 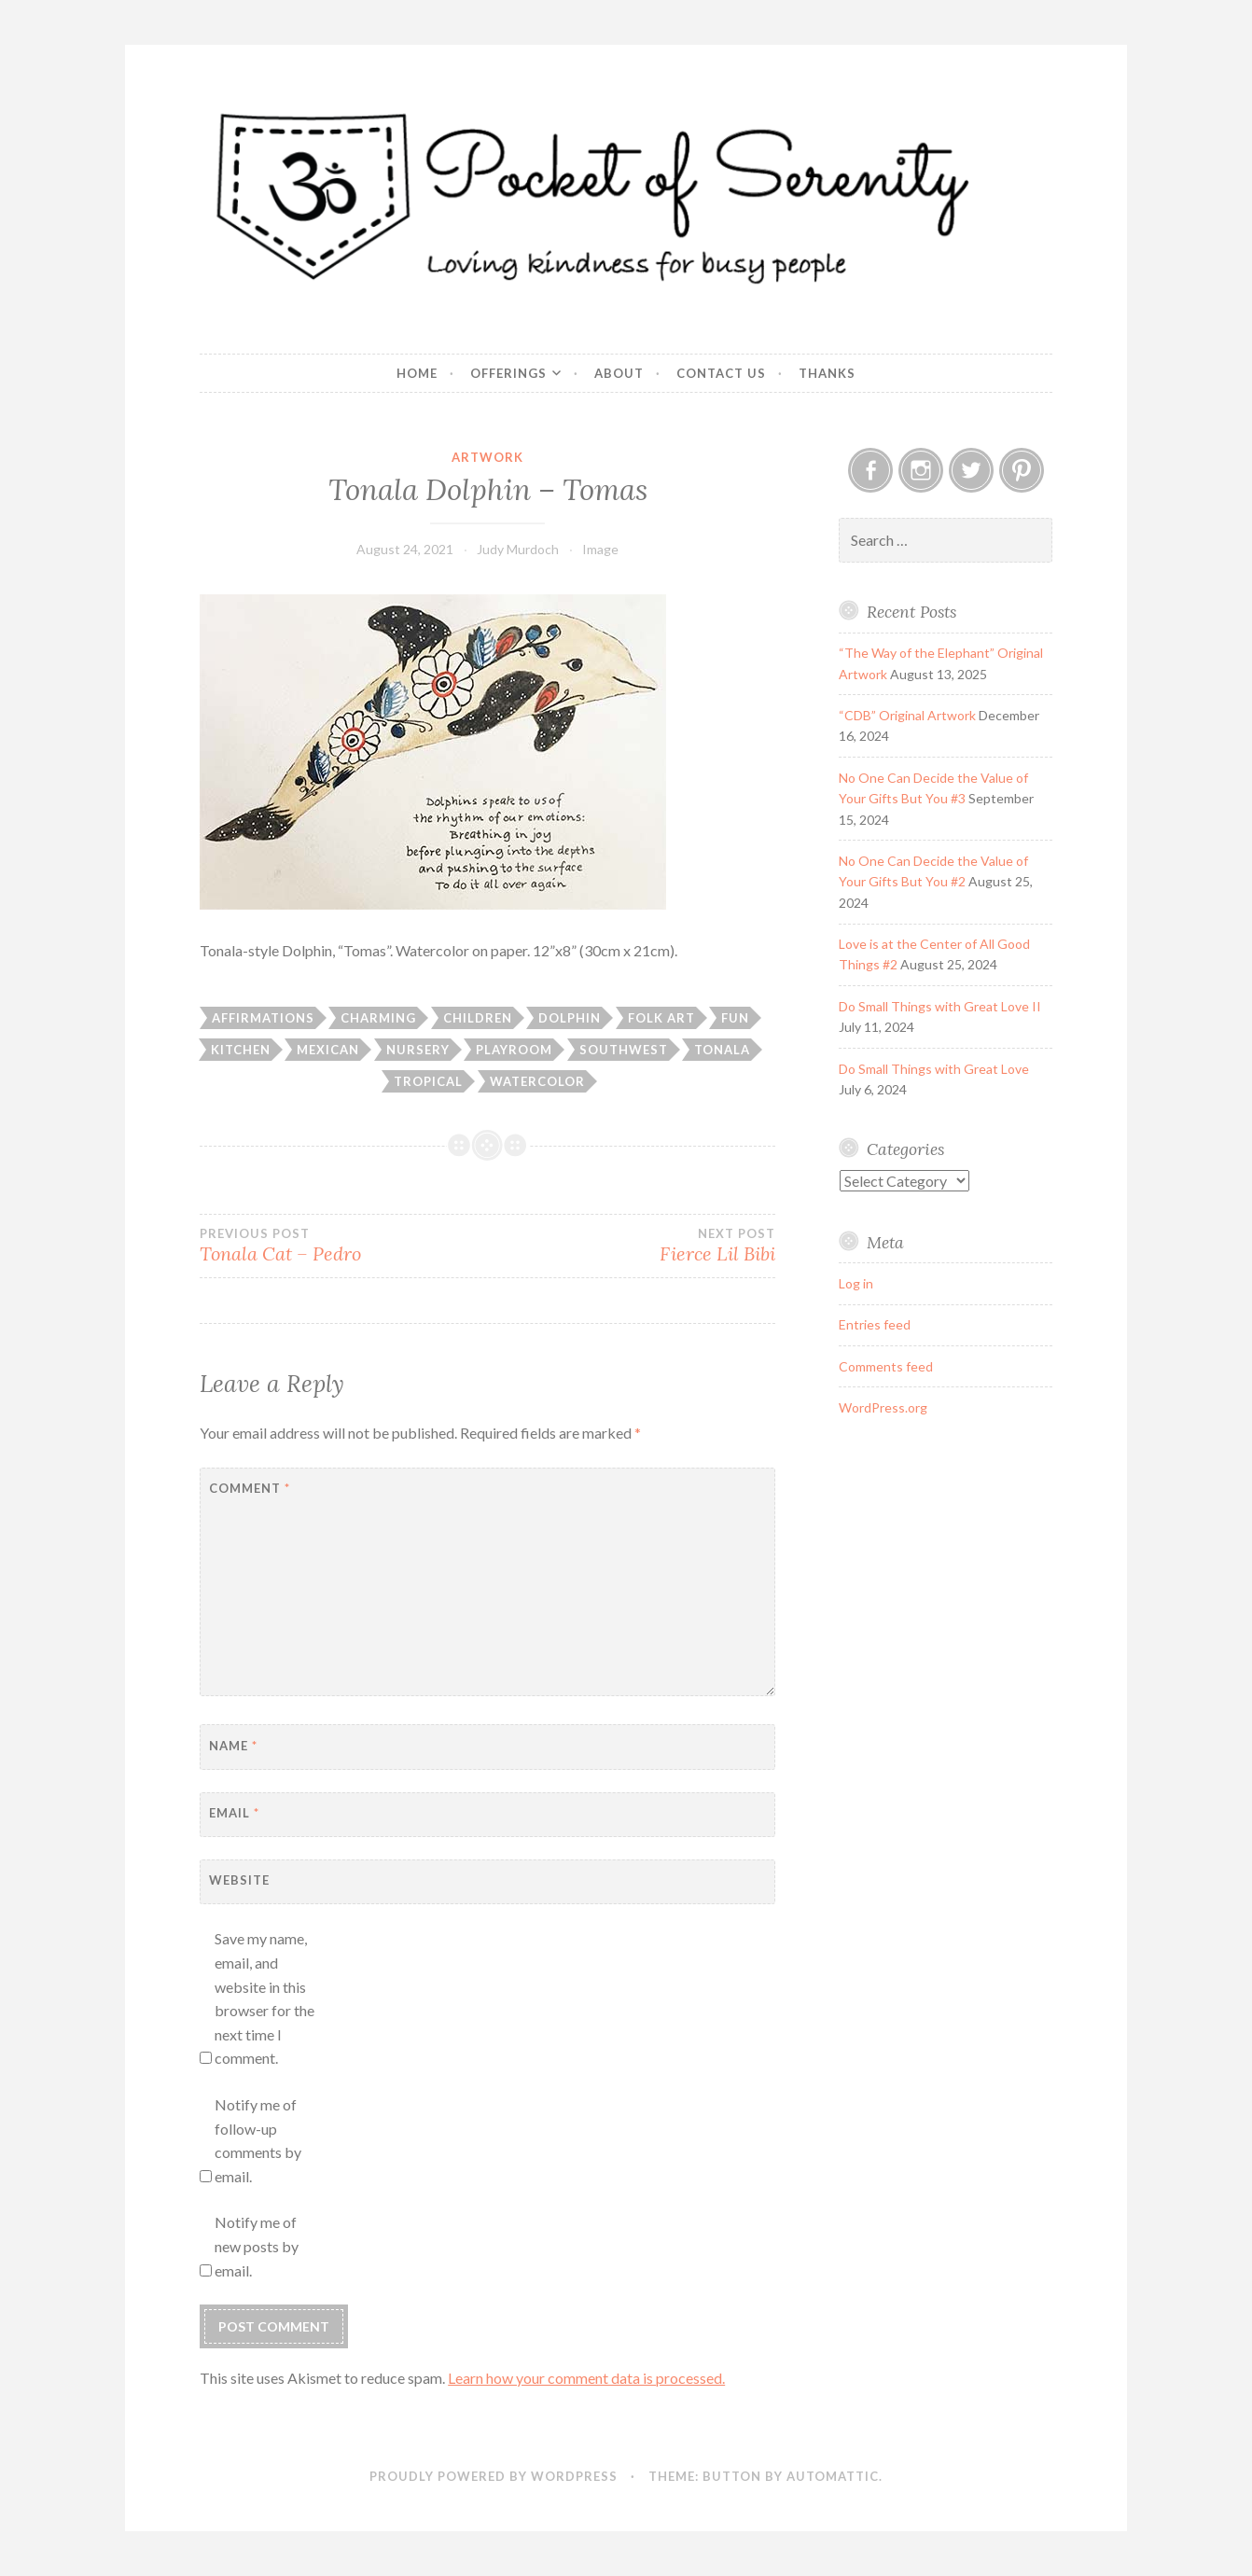 What do you see at coordinates (875, 1324) in the screenshot?
I see `Entries feed` at bounding box center [875, 1324].